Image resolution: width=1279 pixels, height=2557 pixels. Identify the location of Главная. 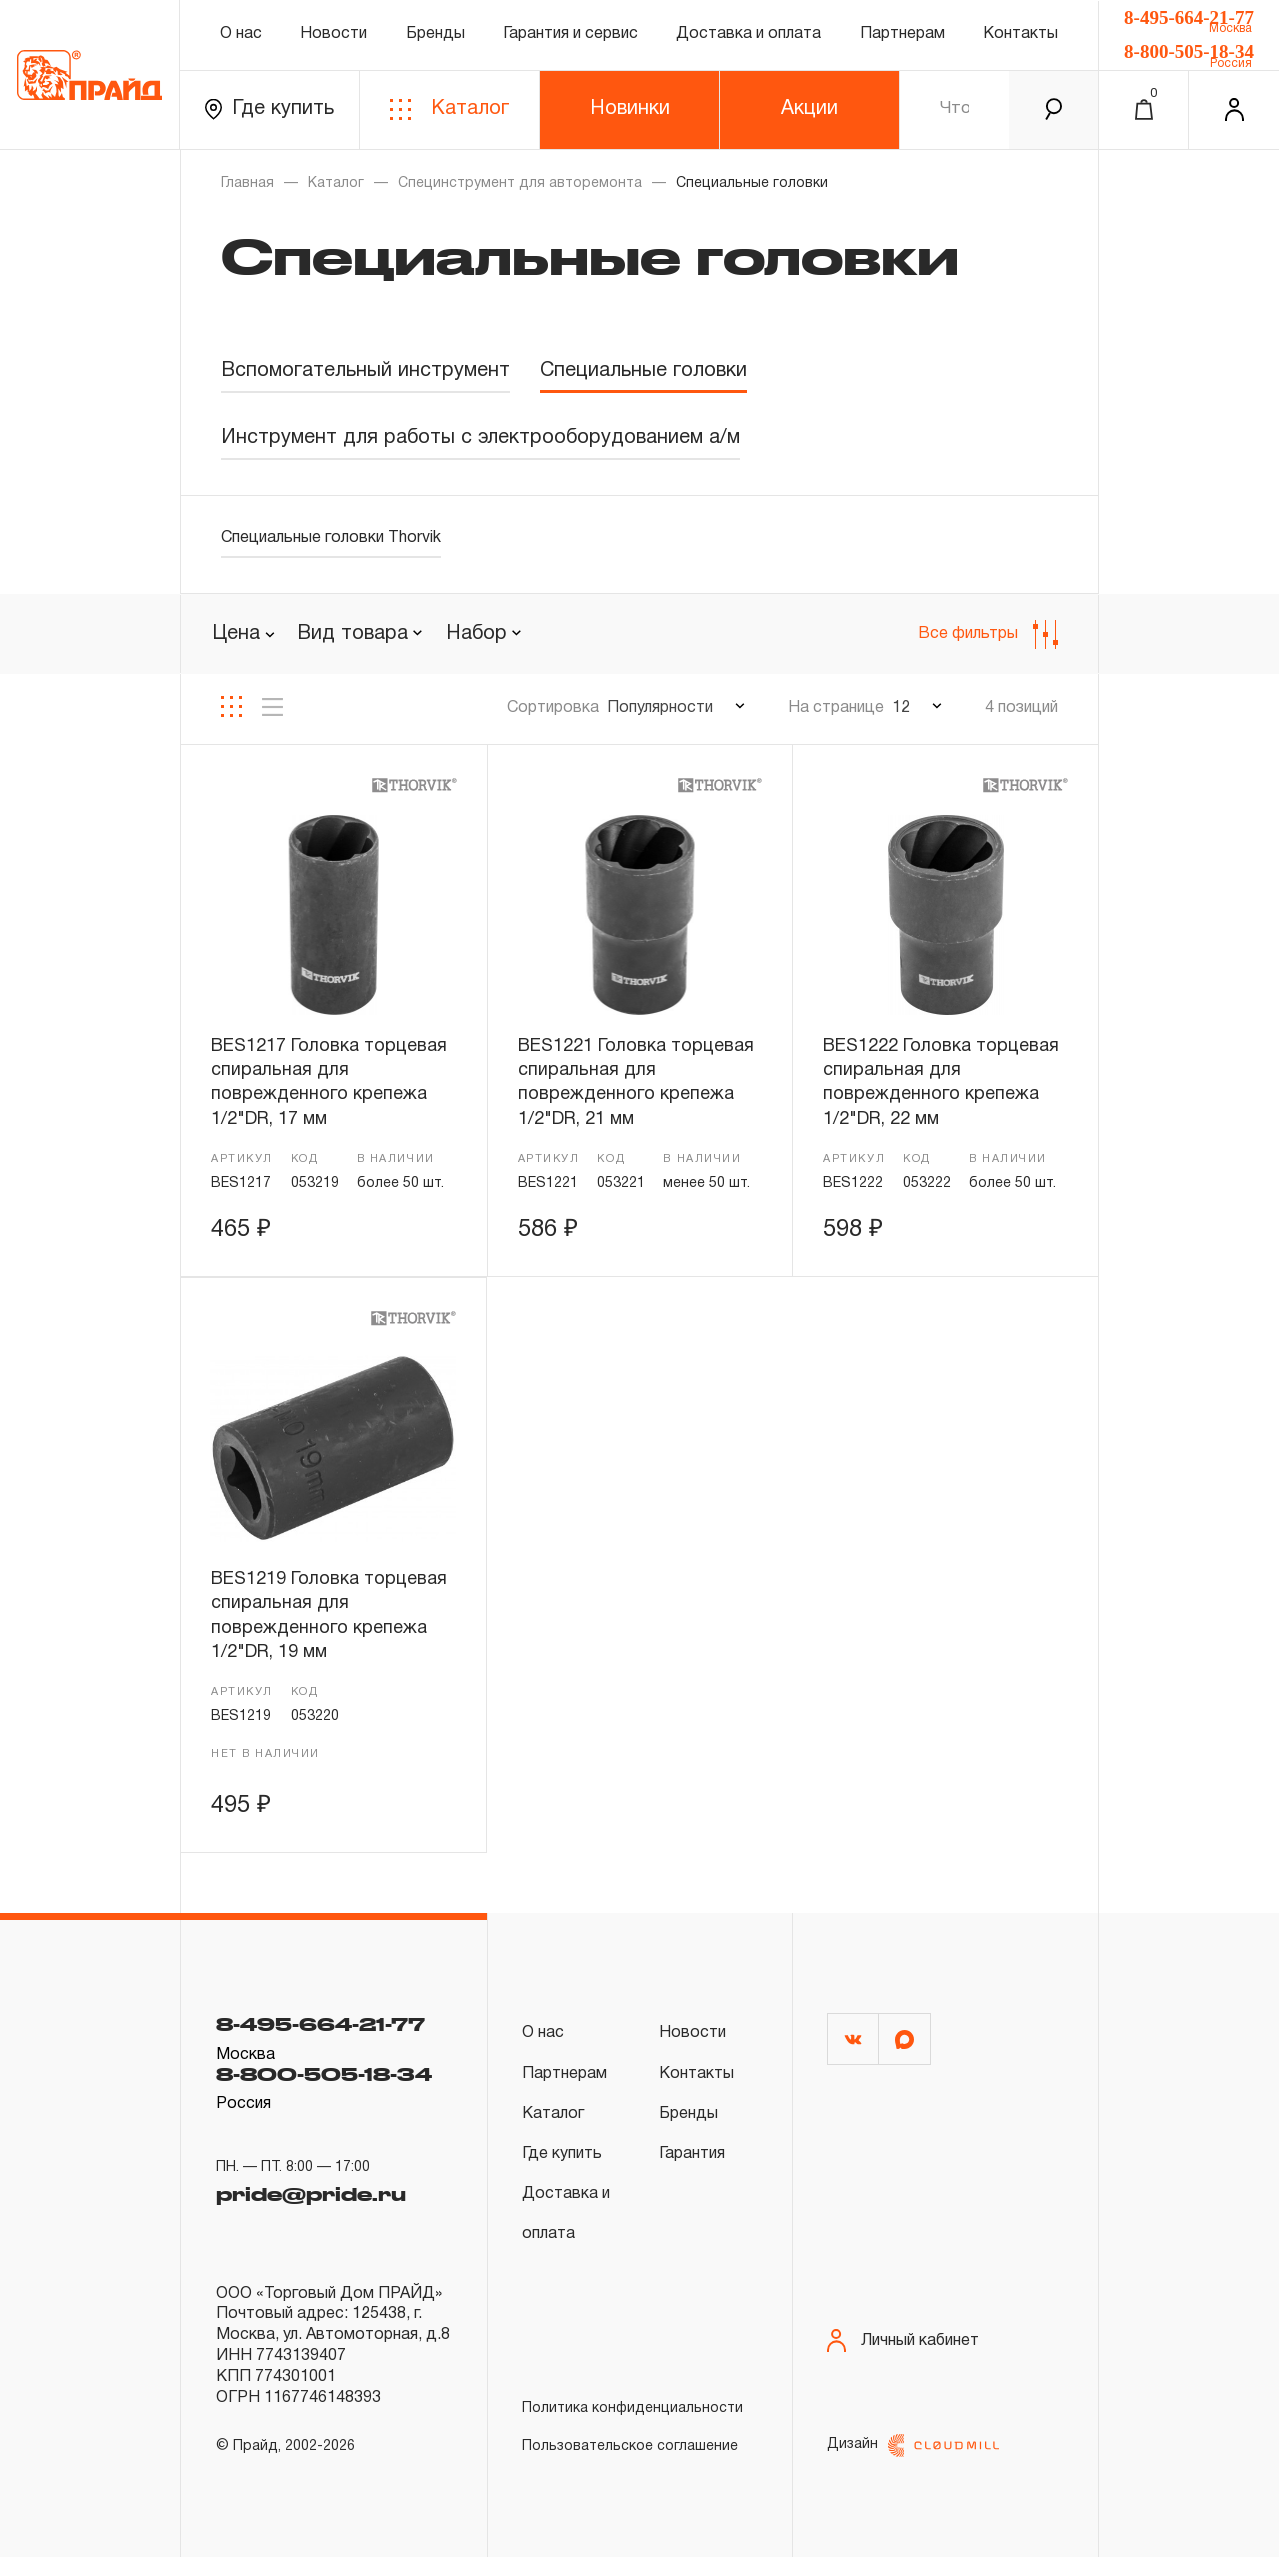
(247, 183).